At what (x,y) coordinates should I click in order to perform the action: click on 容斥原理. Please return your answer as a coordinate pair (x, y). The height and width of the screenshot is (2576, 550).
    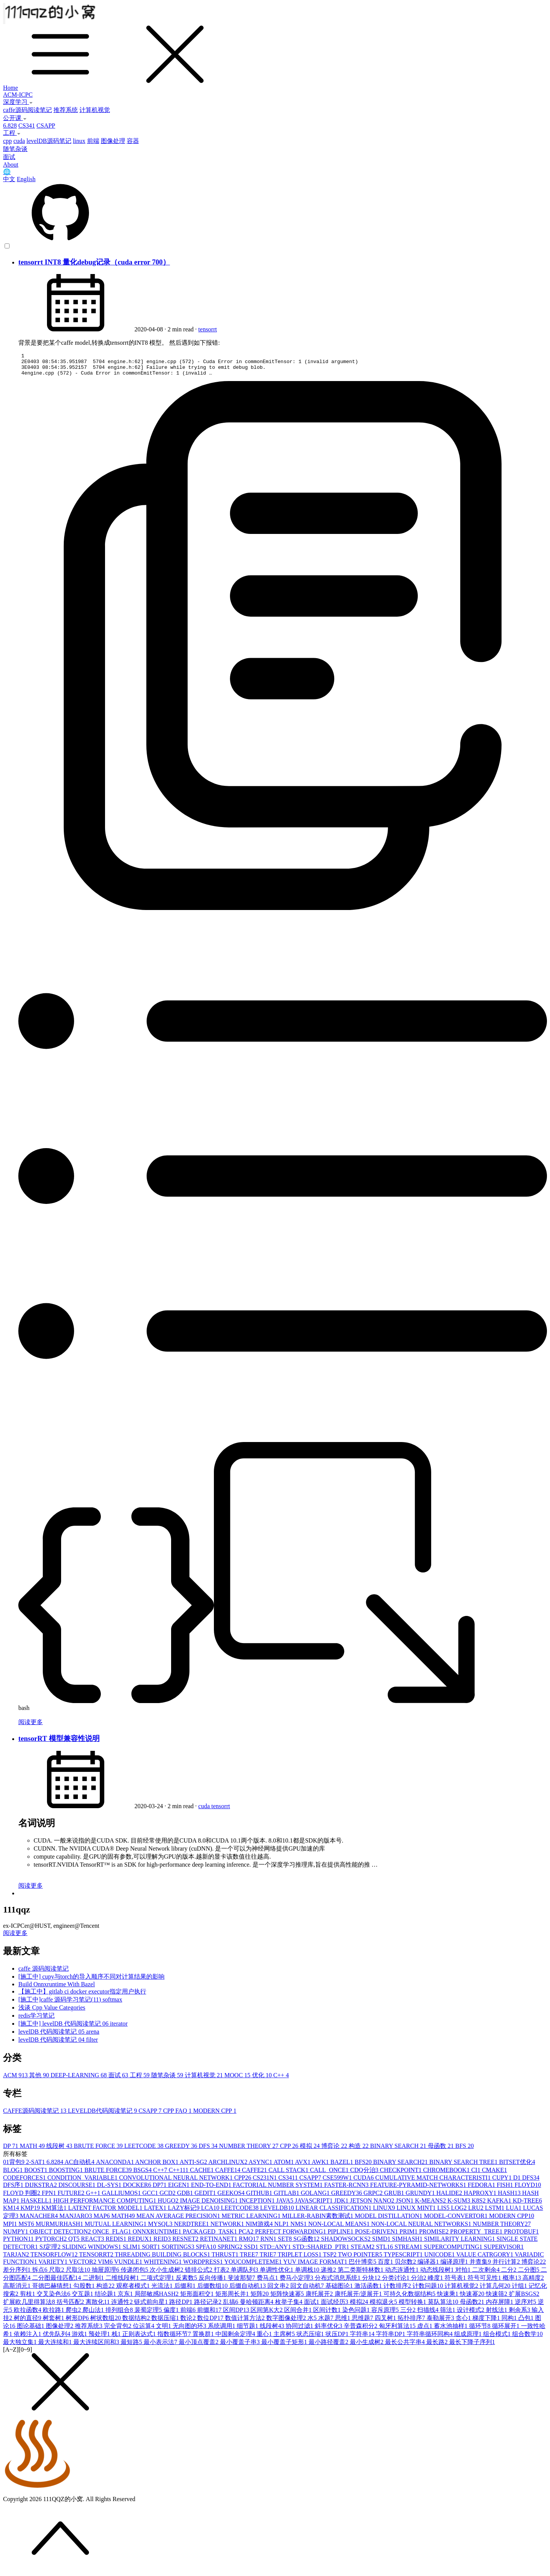
    Looking at the image, I should click on (385, 2314).